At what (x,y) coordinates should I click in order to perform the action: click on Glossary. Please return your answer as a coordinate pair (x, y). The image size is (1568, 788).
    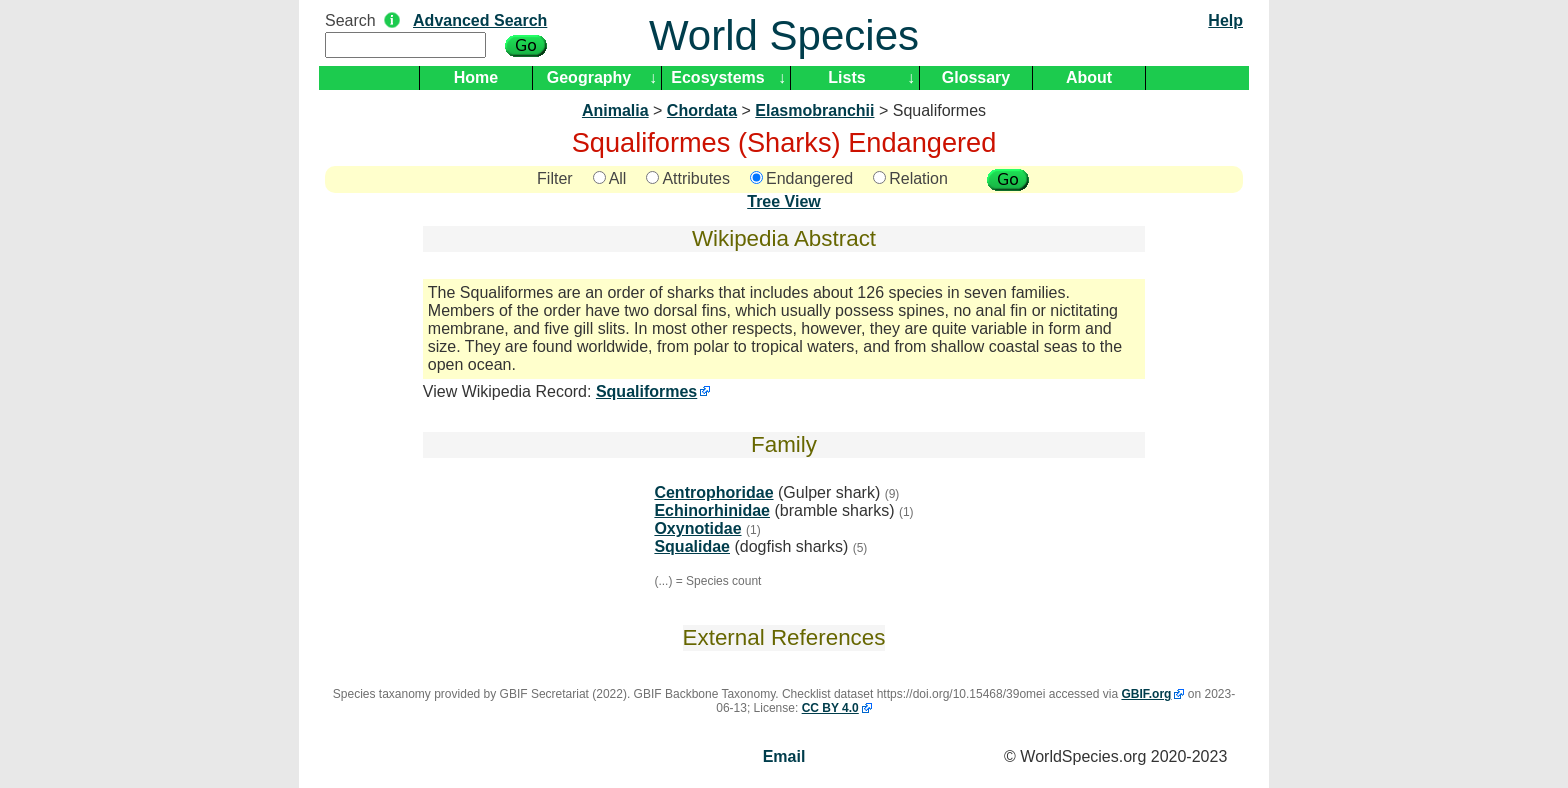
    Looking at the image, I should click on (976, 77).